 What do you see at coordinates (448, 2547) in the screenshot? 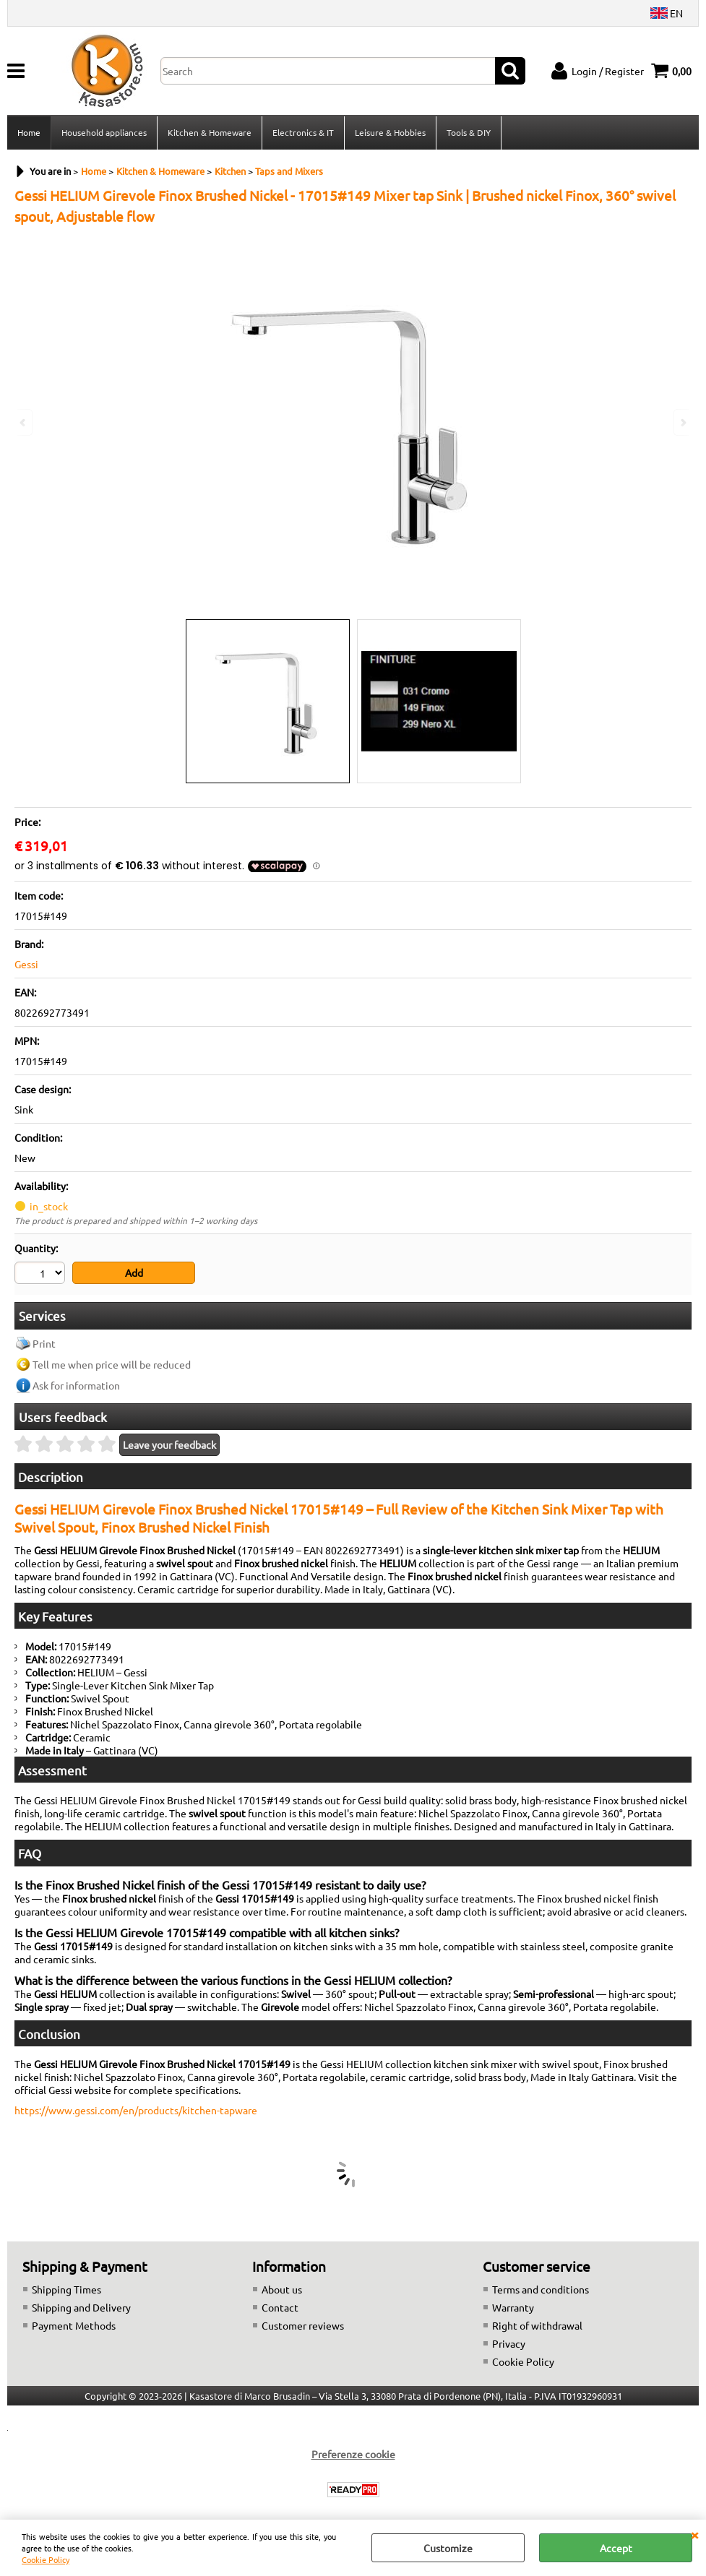
I see `Customize` at bounding box center [448, 2547].